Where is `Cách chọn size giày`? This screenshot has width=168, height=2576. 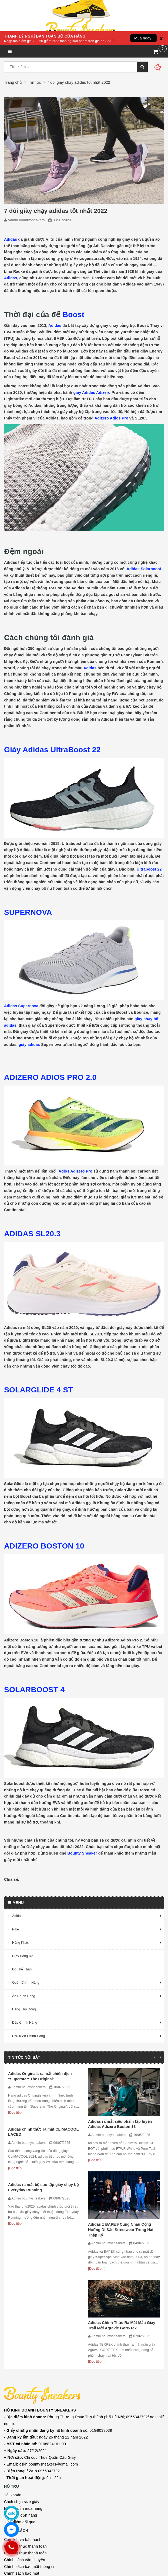 Cách chọn size giày is located at coordinates (21, 2369).